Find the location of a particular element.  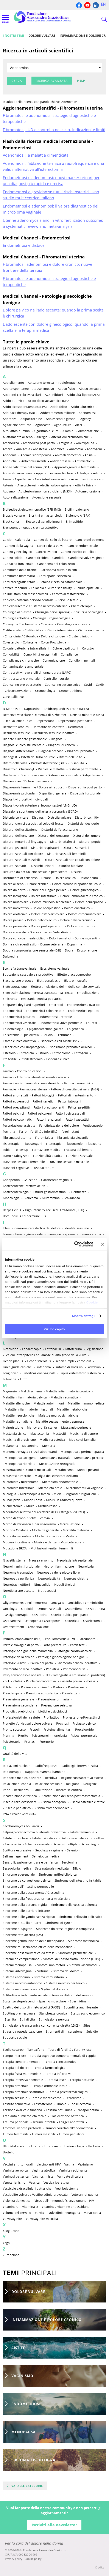

Miolisi in radiofrequenza is located at coordinates (64, 1500).